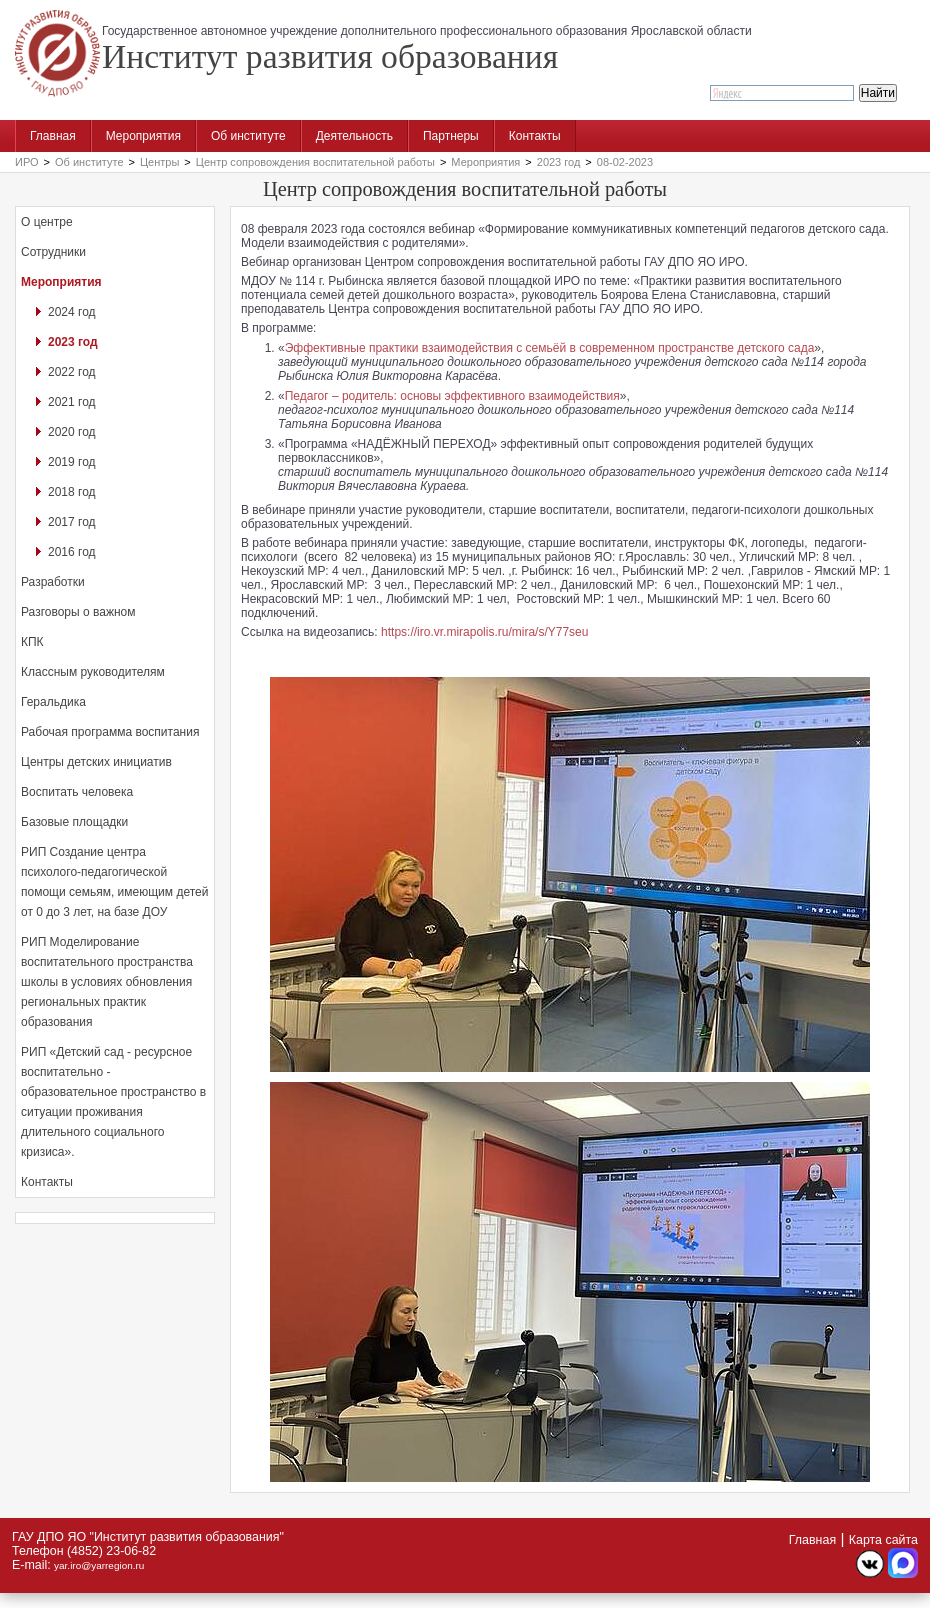 The image size is (930, 1608). What do you see at coordinates (159, 162) in the screenshot?
I see `Центры` at bounding box center [159, 162].